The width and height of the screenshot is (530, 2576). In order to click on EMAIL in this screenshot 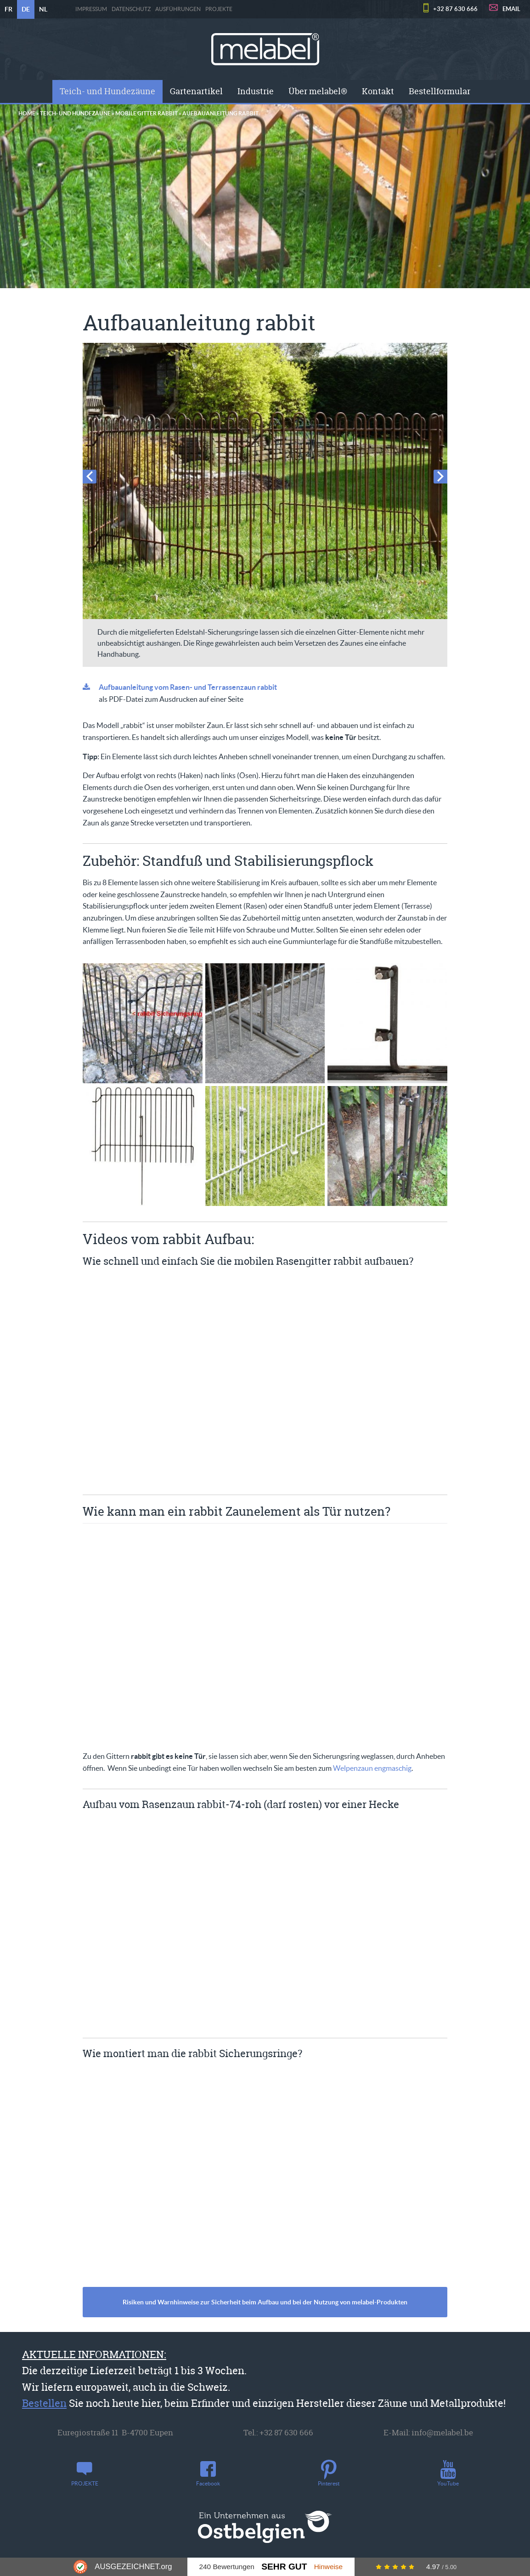, I will do `click(511, 9)`.